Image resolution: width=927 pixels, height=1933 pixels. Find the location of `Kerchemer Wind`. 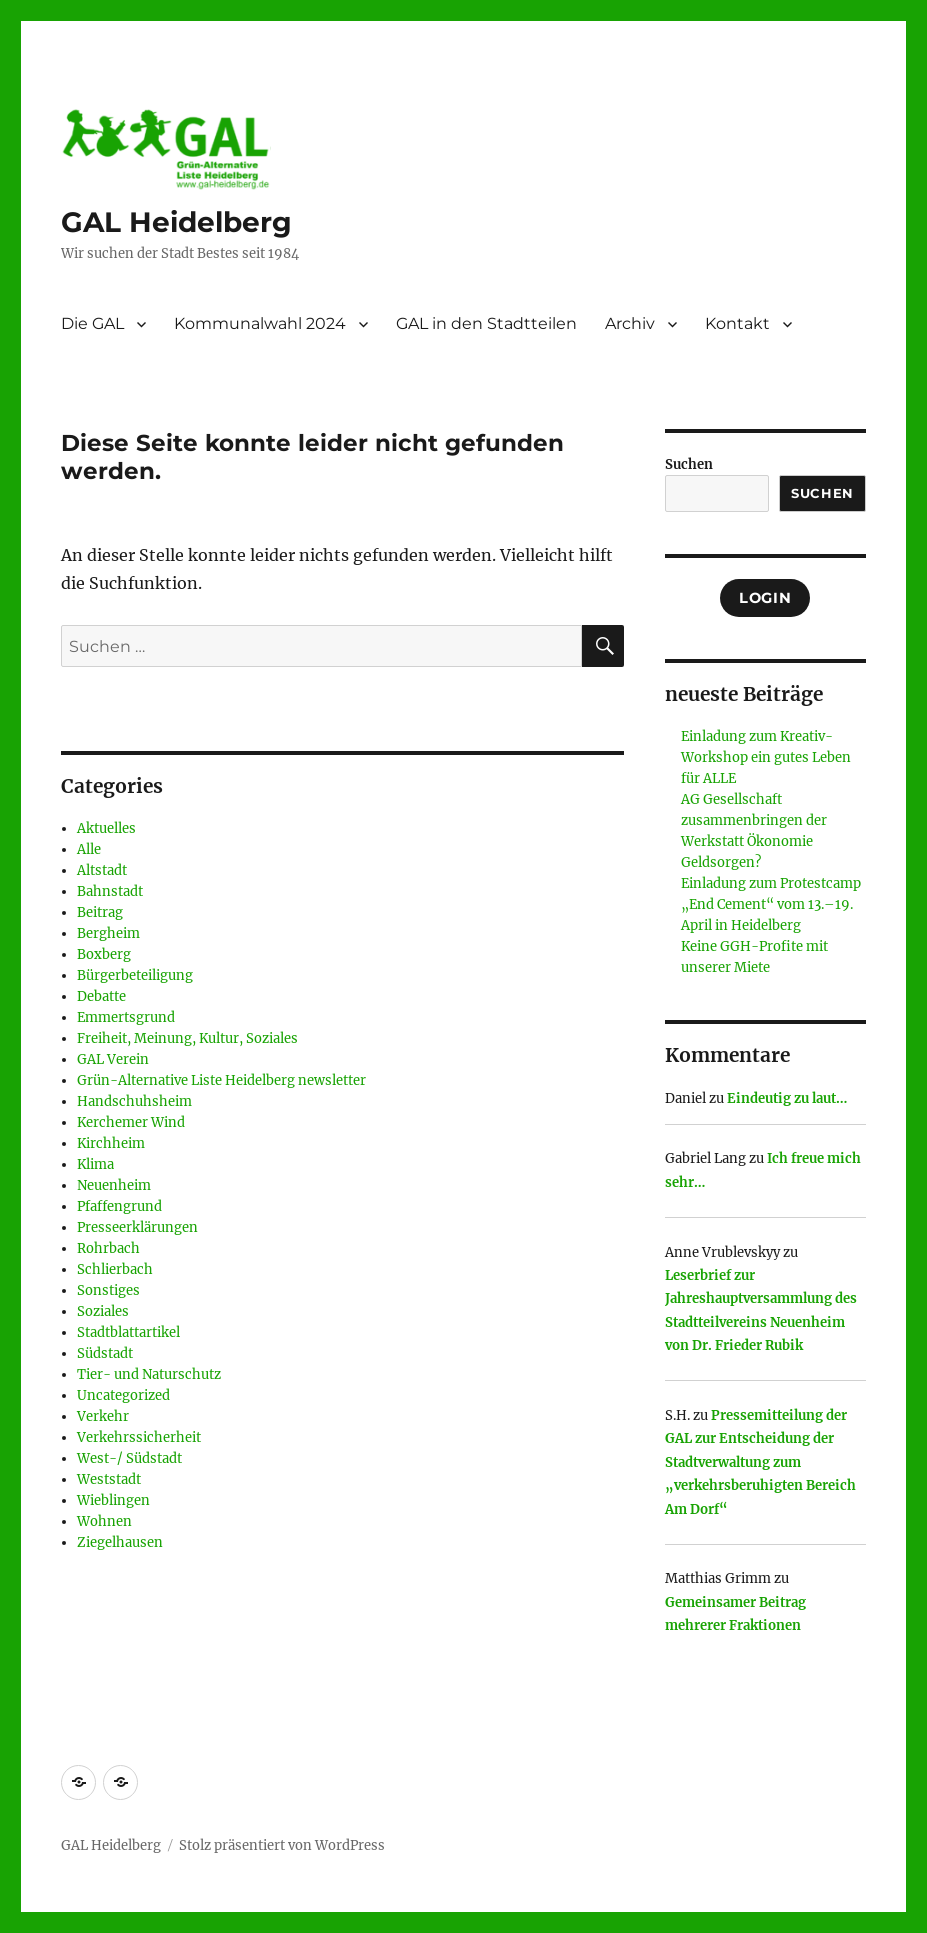

Kerchemer Wind is located at coordinates (131, 1122).